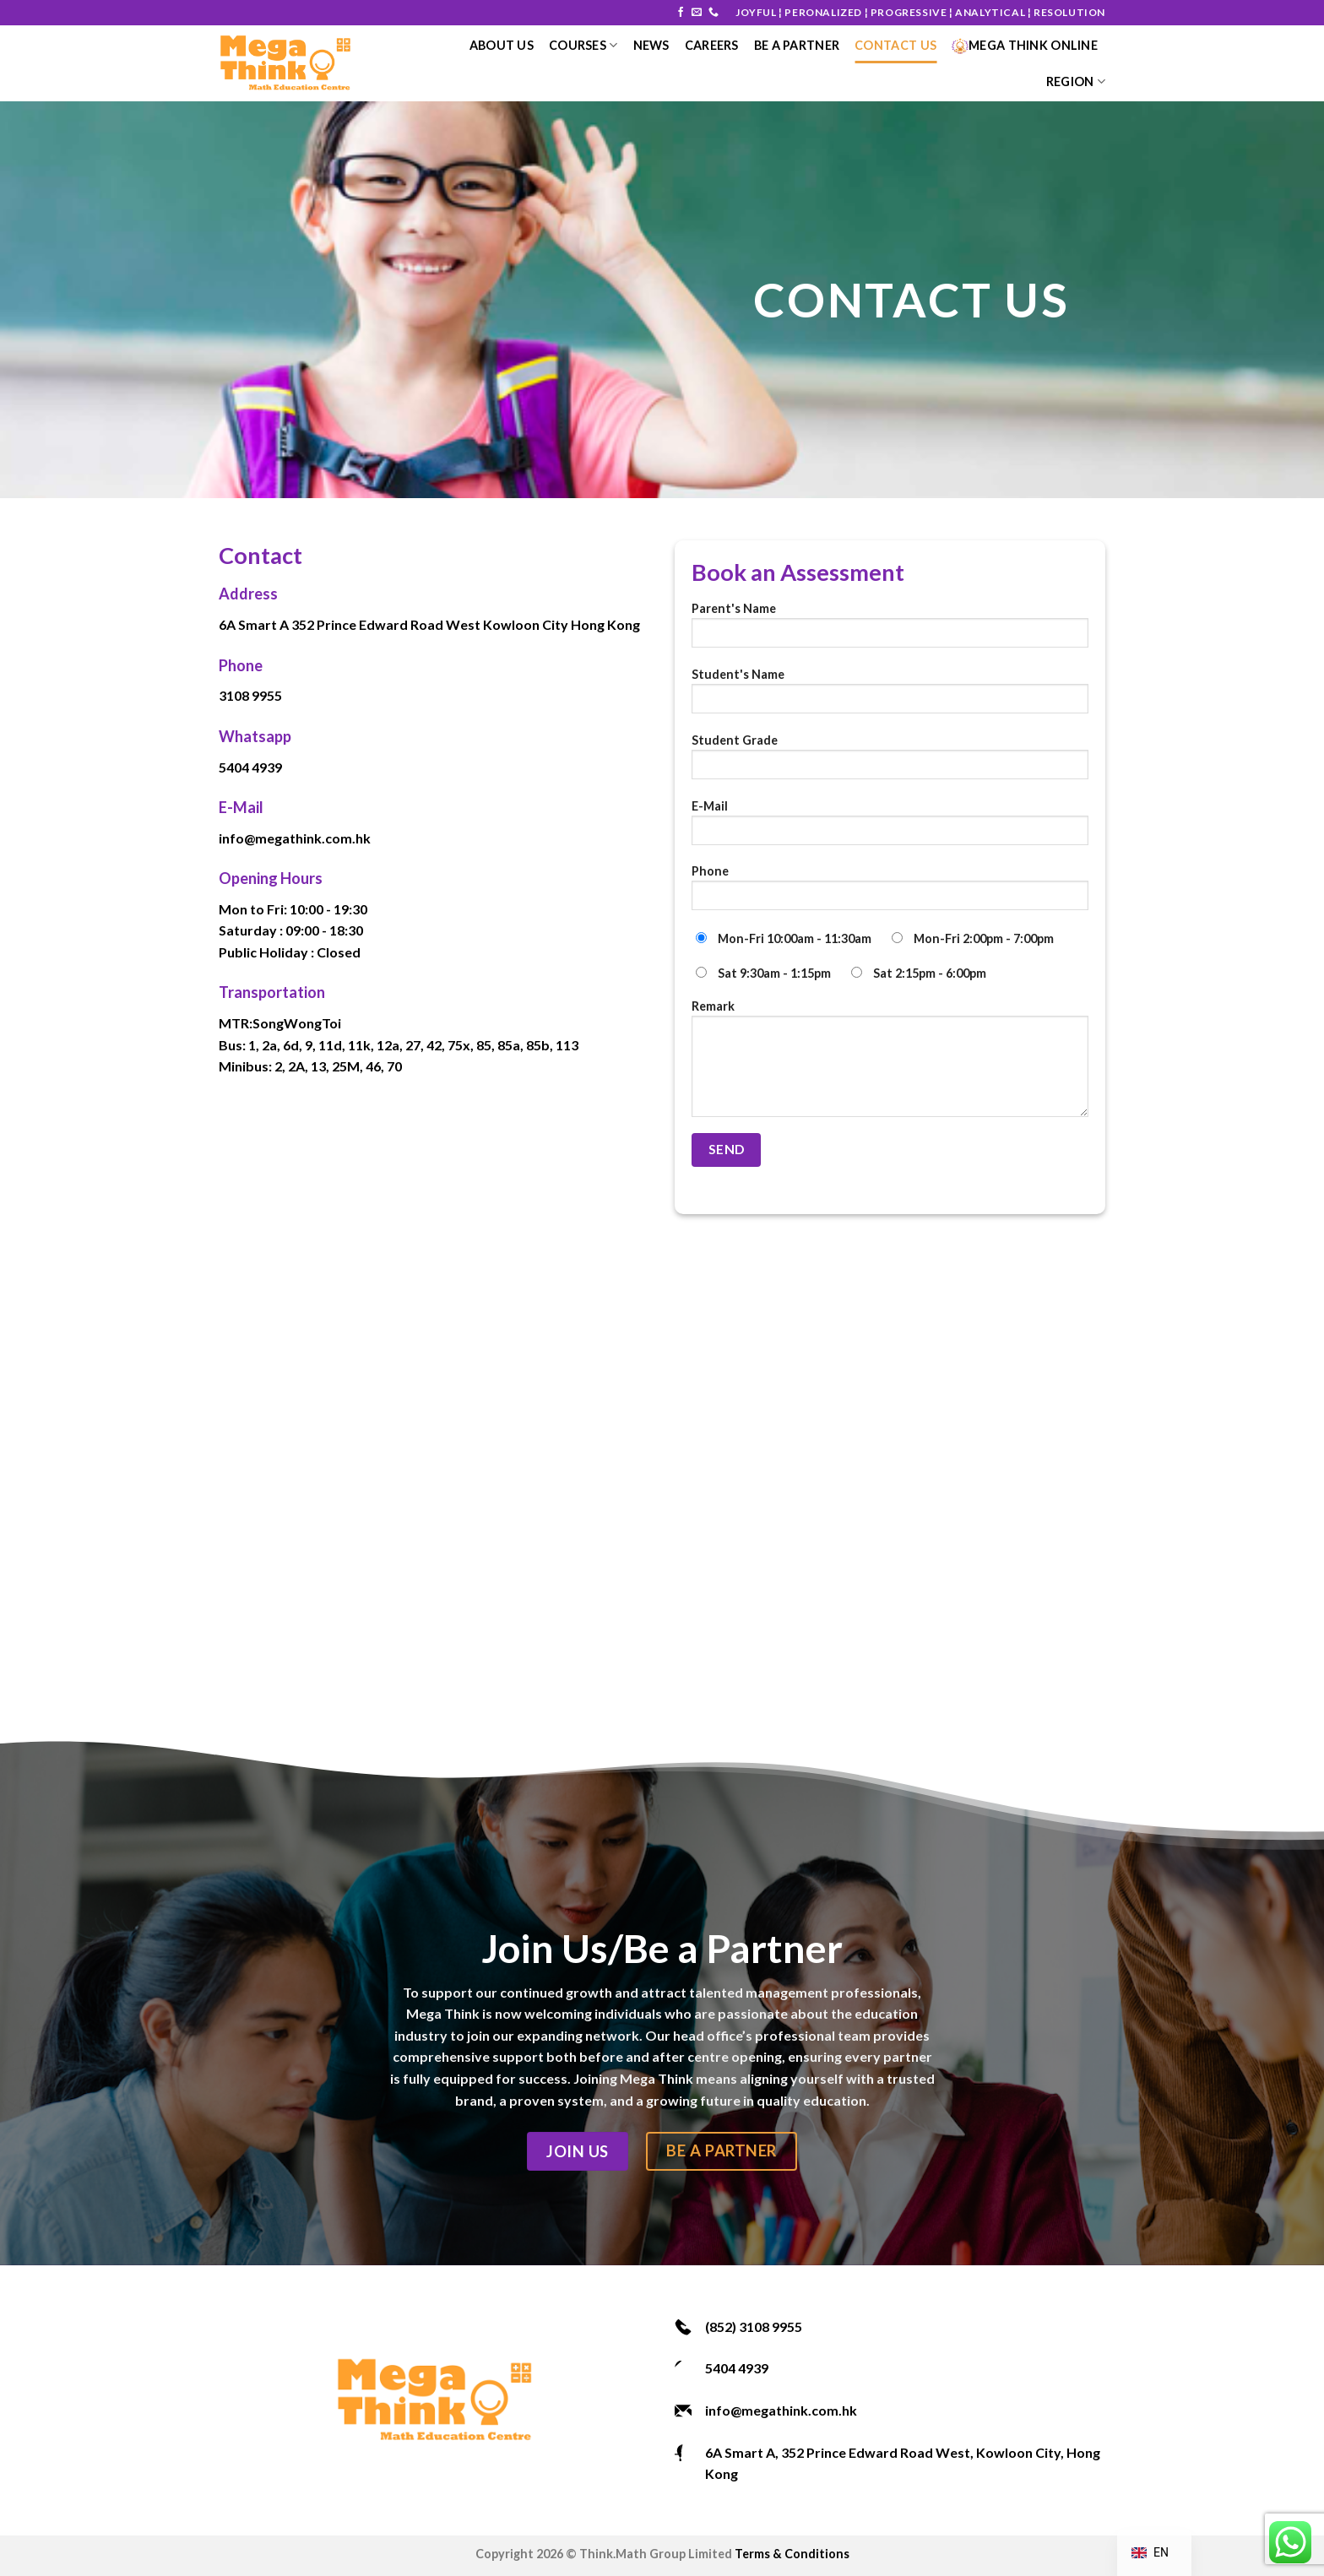  Describe the element at coordinates (890, 630) in the screenshot. I see `Parent's Name` at that location.